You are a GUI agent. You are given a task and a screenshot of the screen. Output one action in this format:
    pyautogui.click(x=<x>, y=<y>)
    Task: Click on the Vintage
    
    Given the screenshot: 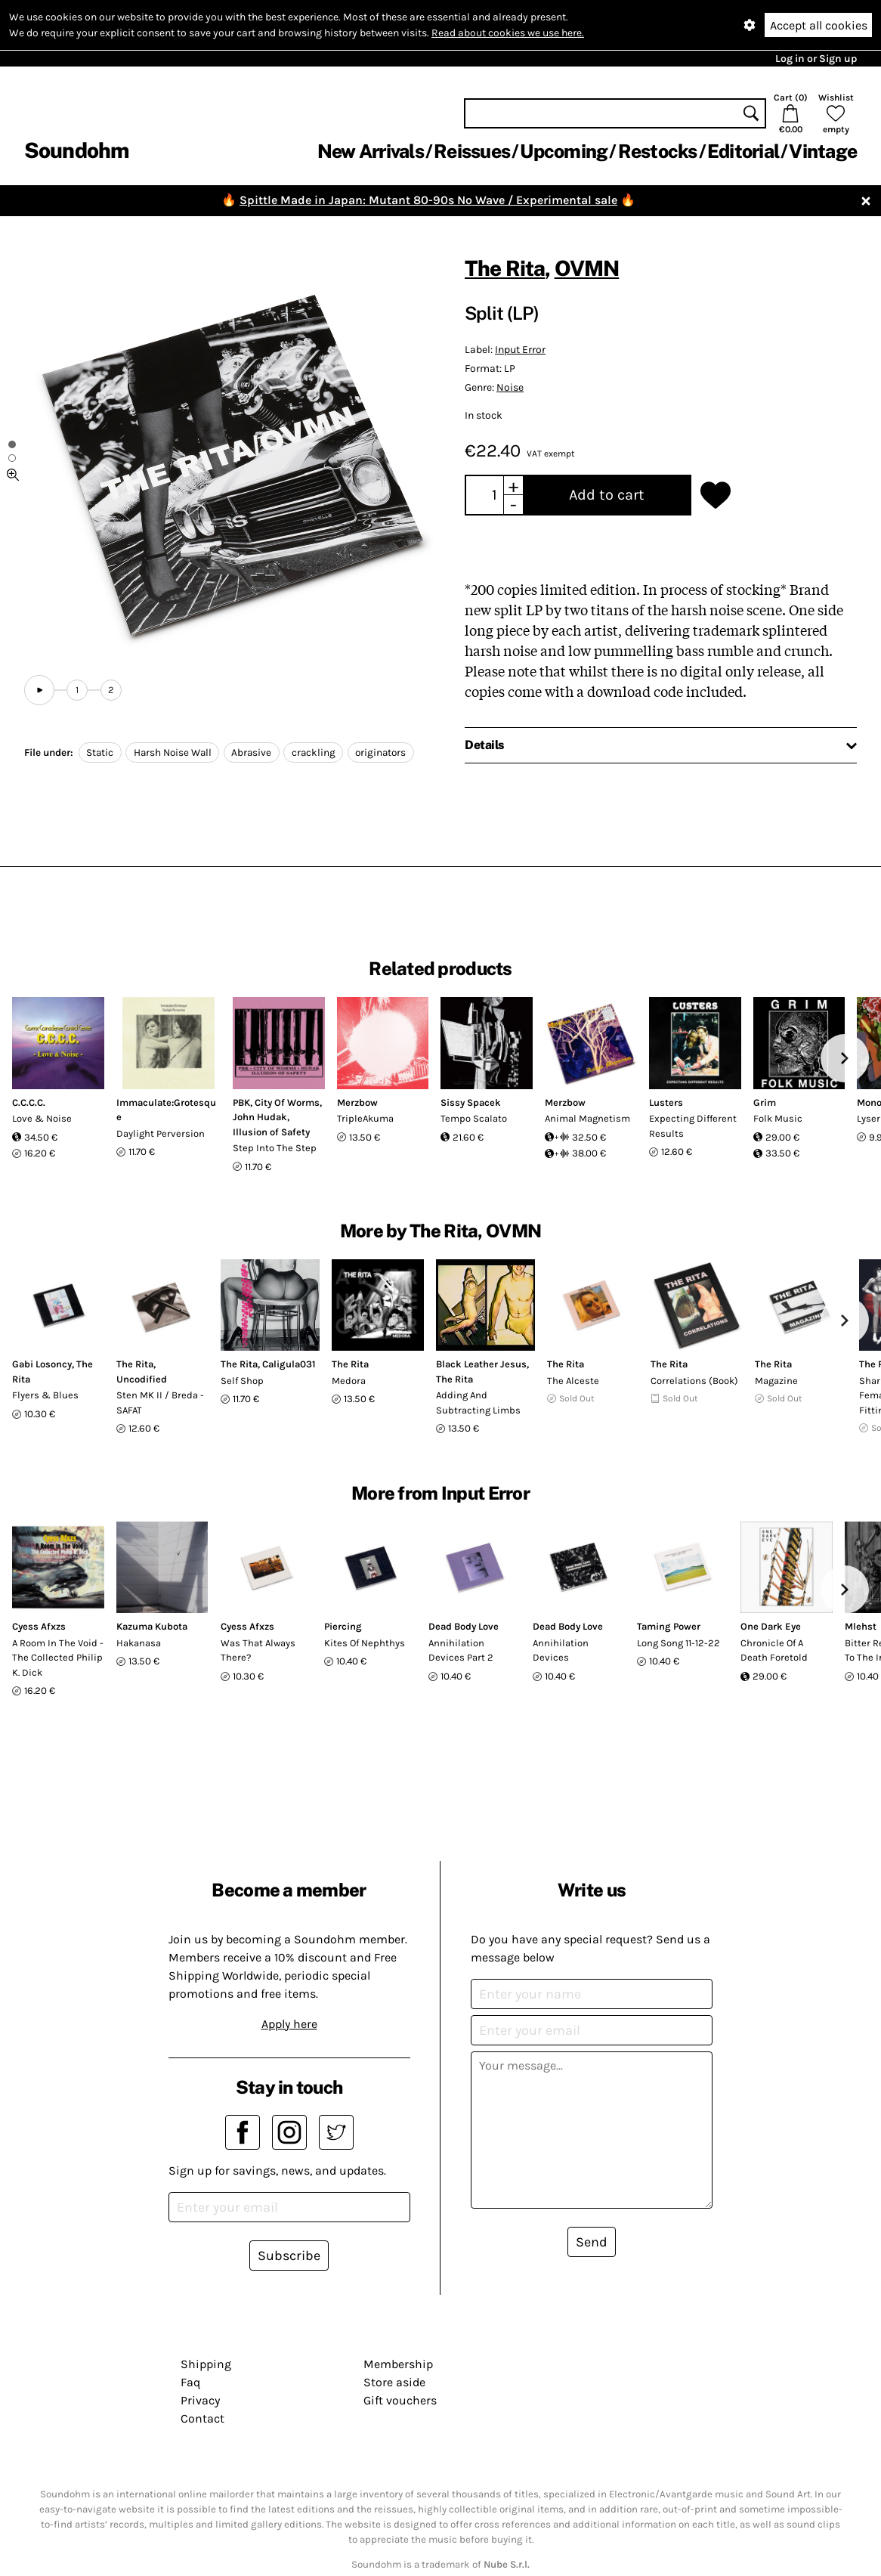 What is the action you would take?
    pyautogui.click(x=823, y=151)
    